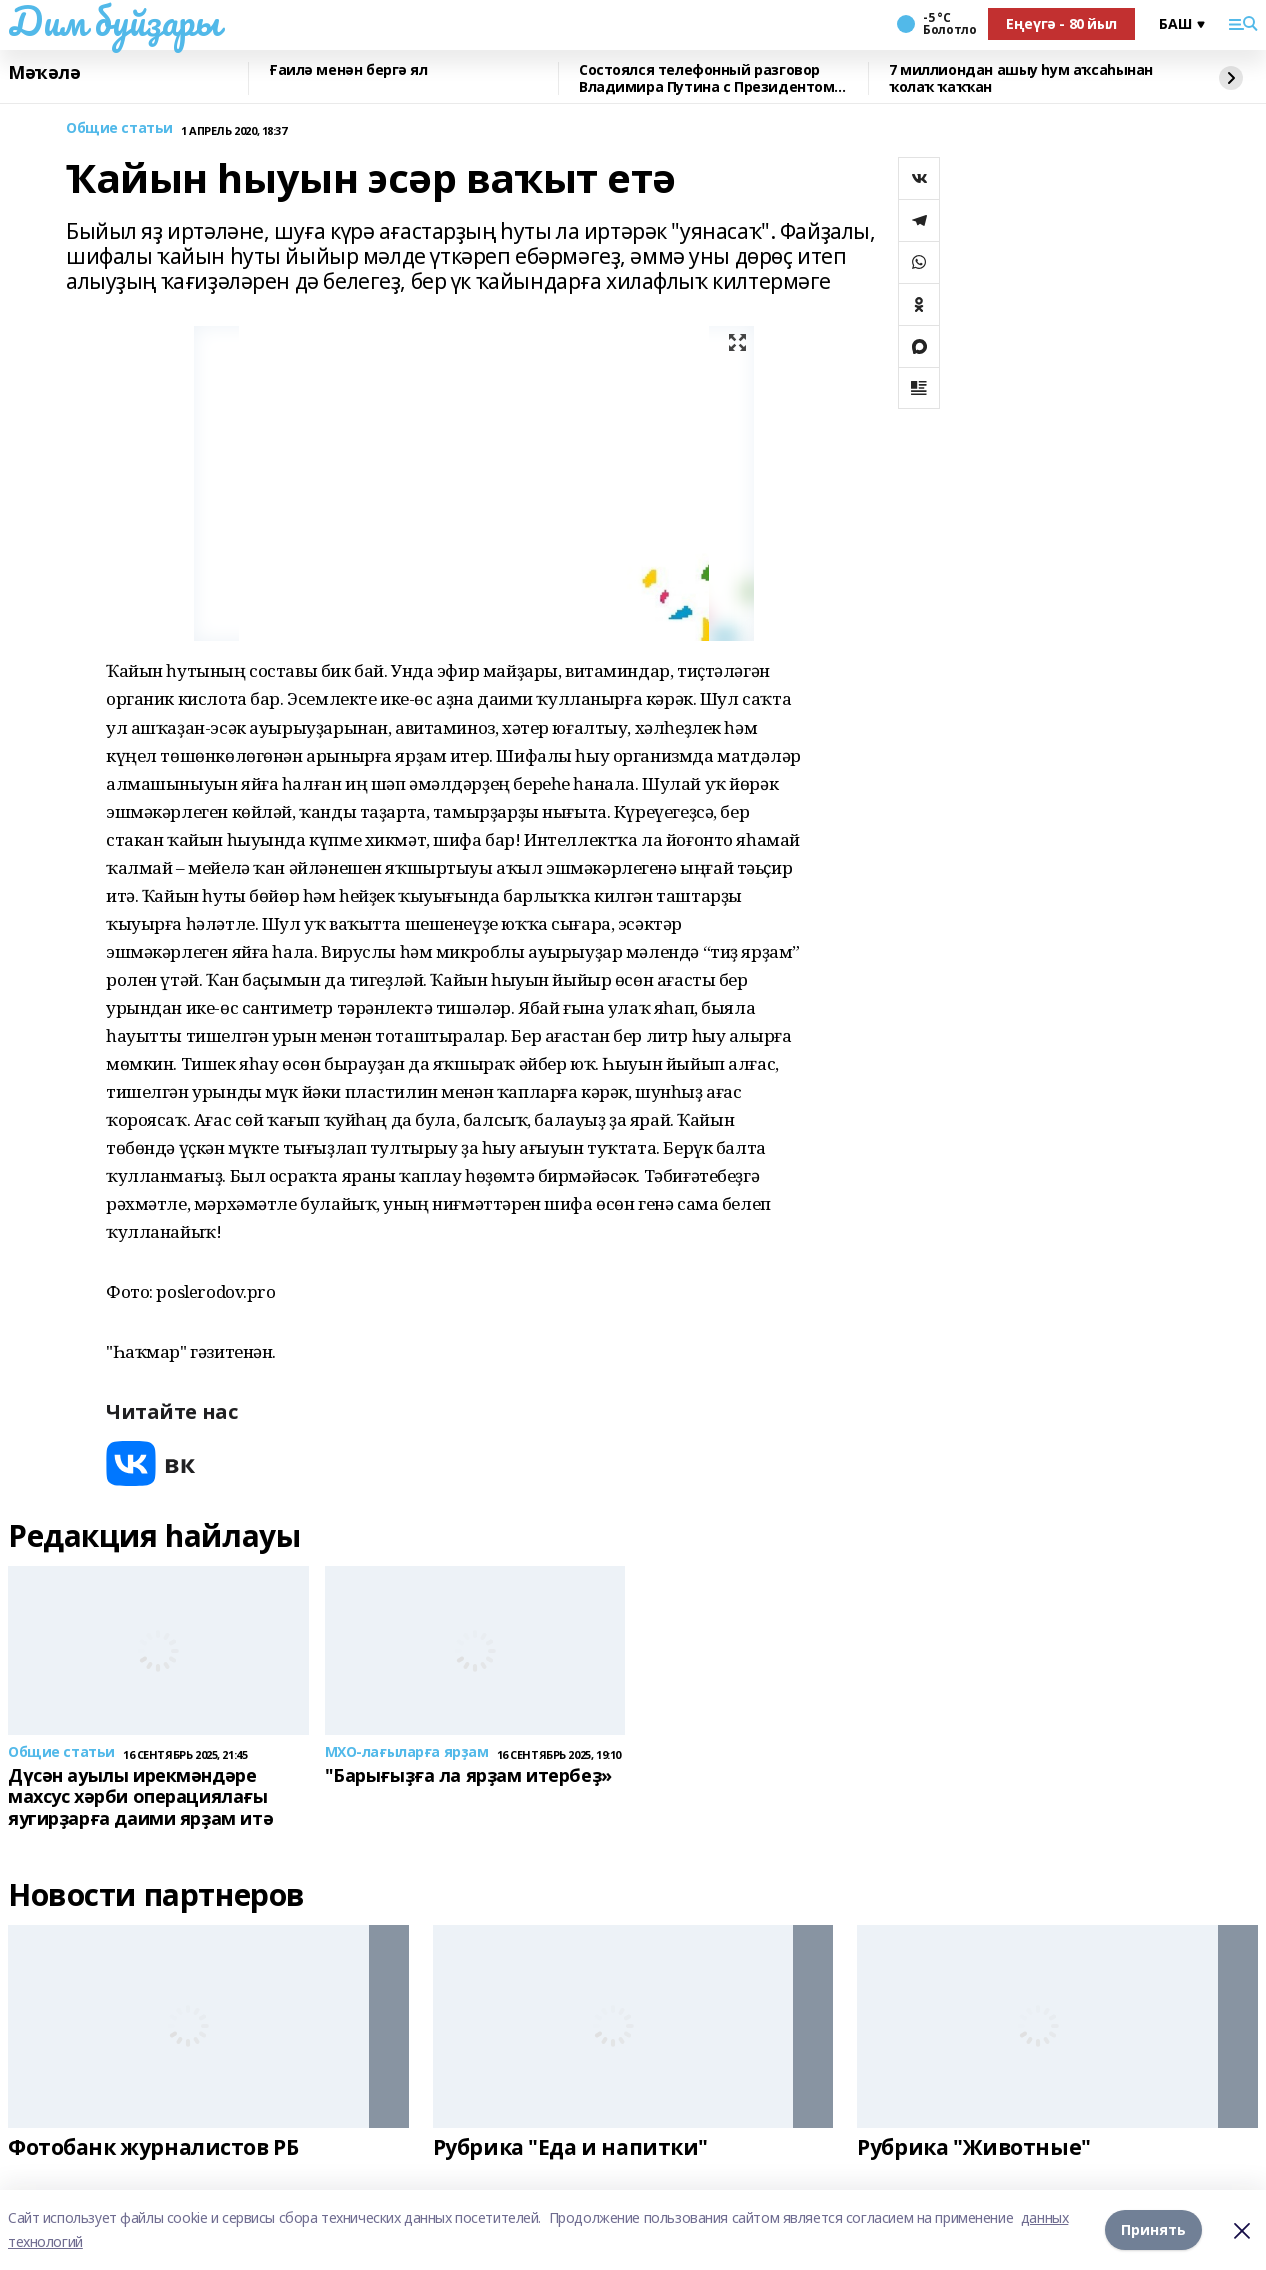 This screenshot has width=1266, height=2270. What do you see at coordinates (348, 70) in the screenshot?
I see `Ғаилә менән бергә ял` at bounding box center [348, 70].